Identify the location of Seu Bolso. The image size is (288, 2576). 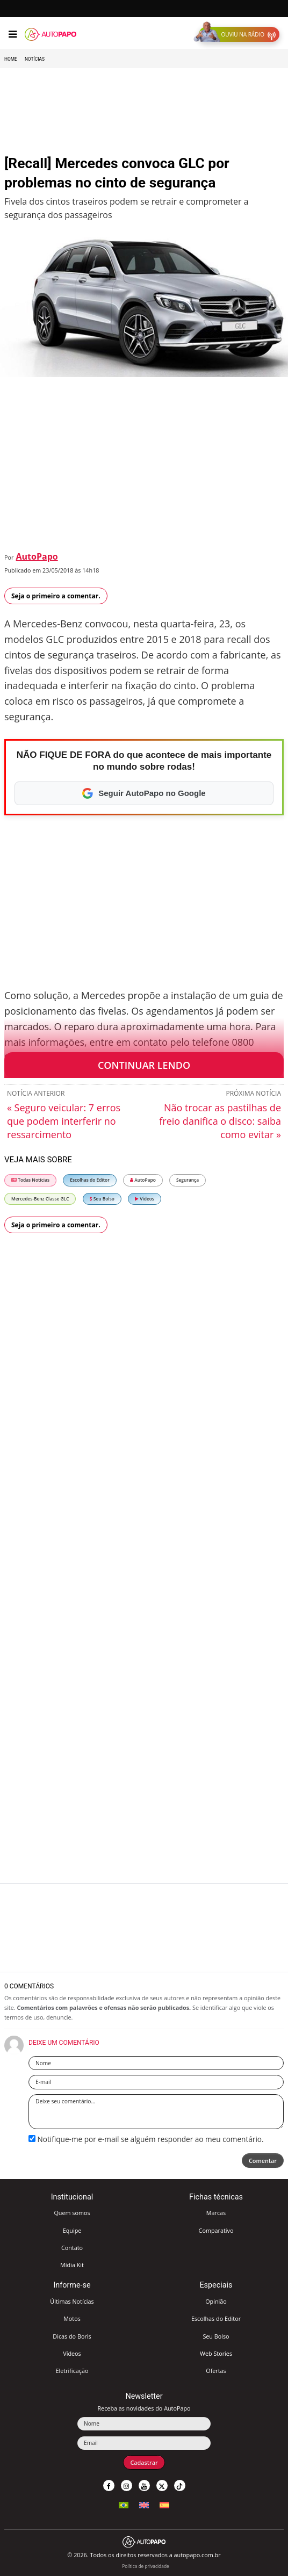
(102, 1199).